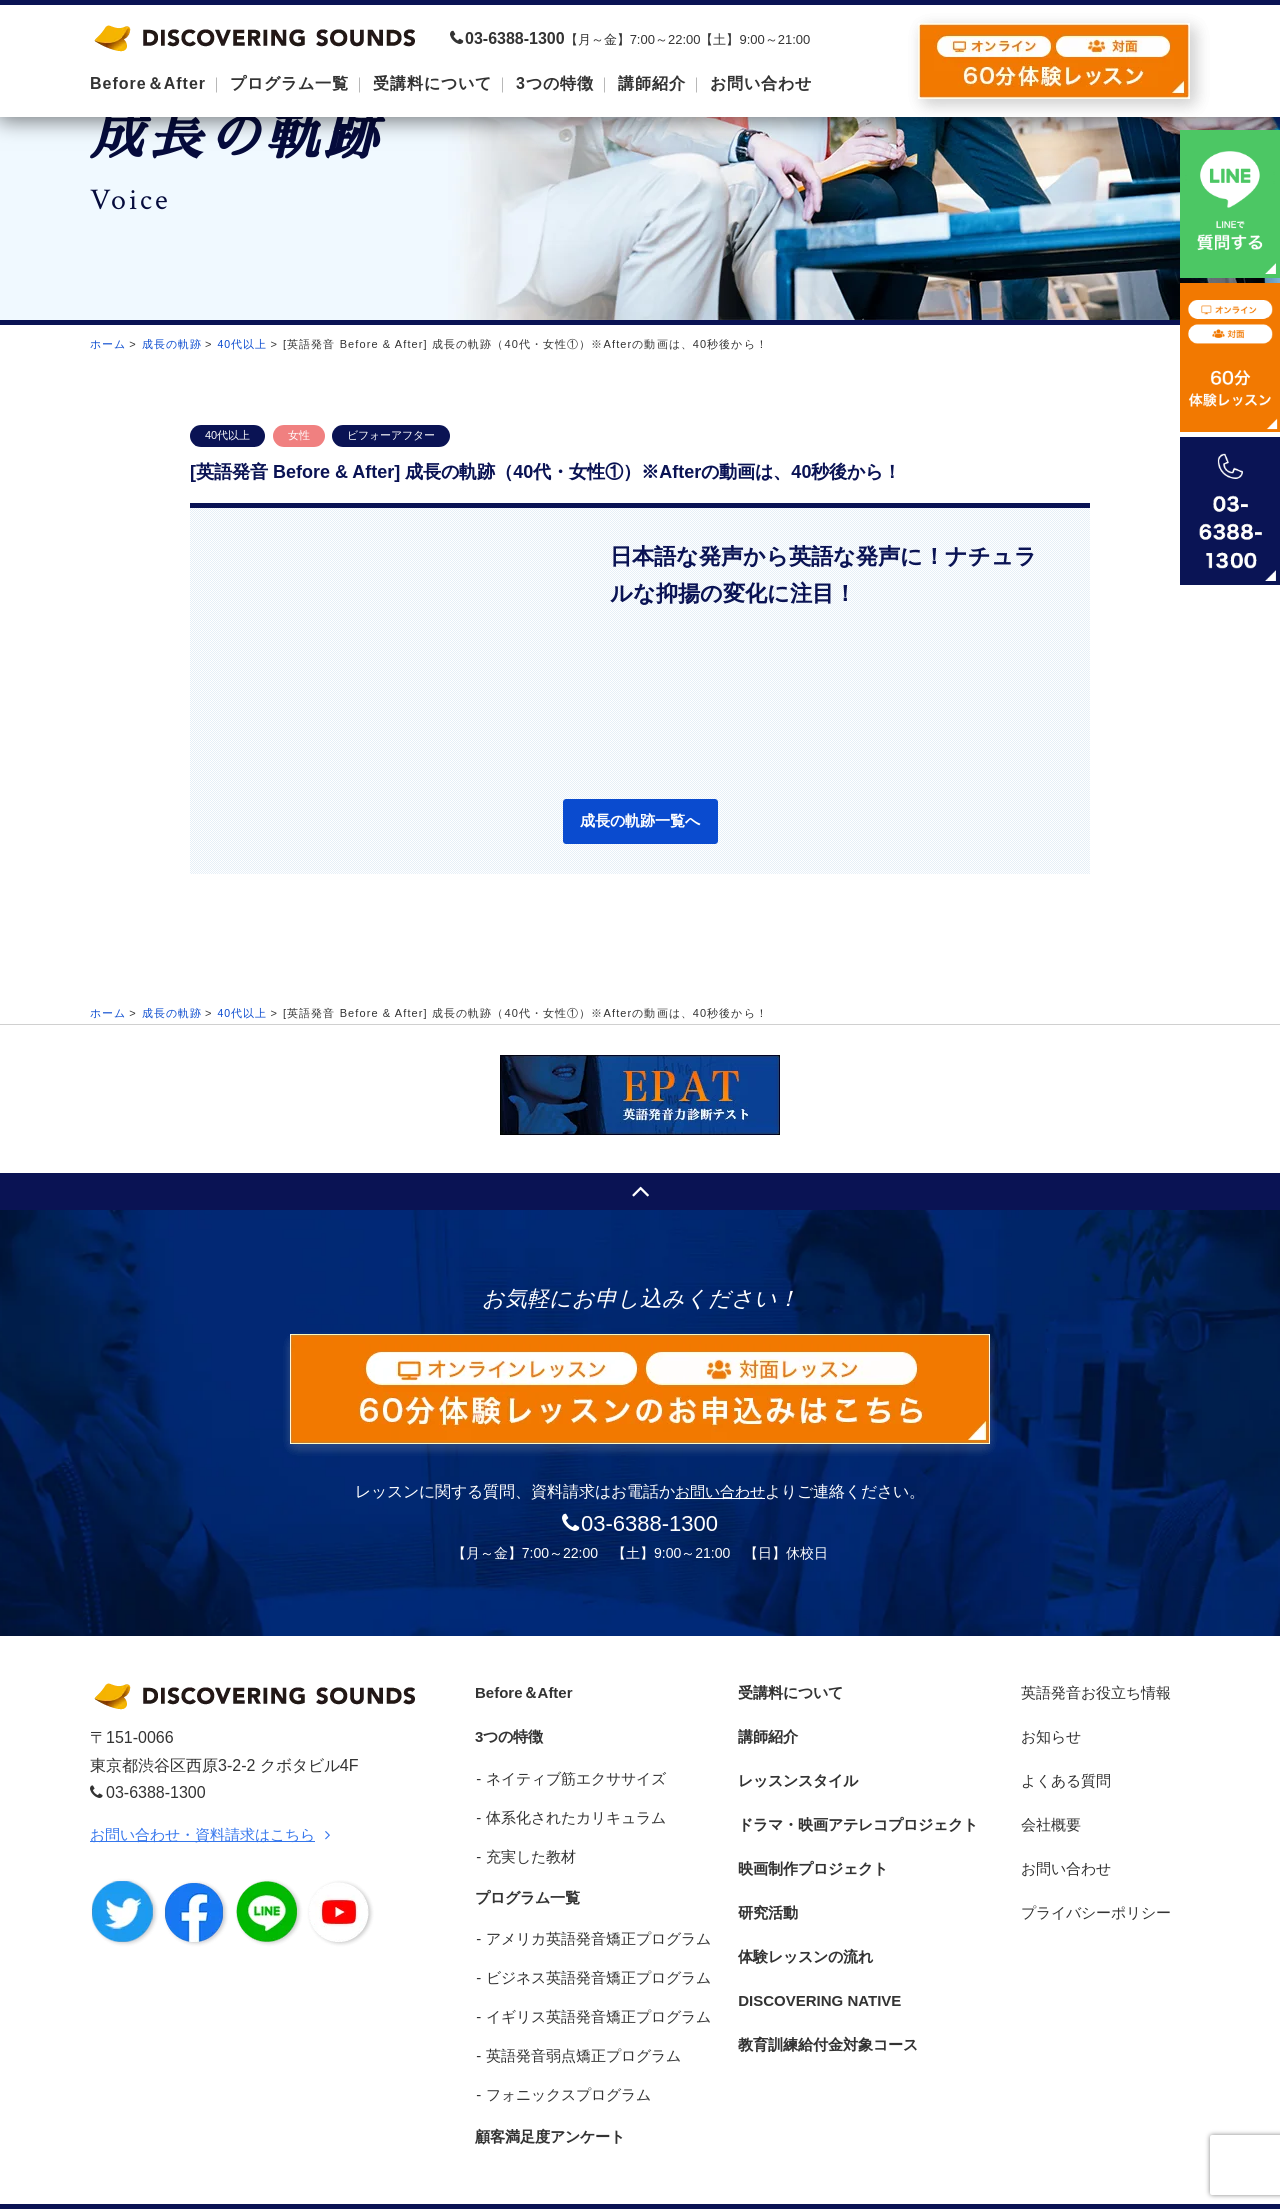 This screenshot has height=2209, width=1280. I want to click on 映画制作プロジェクト, so click(813, 1840).